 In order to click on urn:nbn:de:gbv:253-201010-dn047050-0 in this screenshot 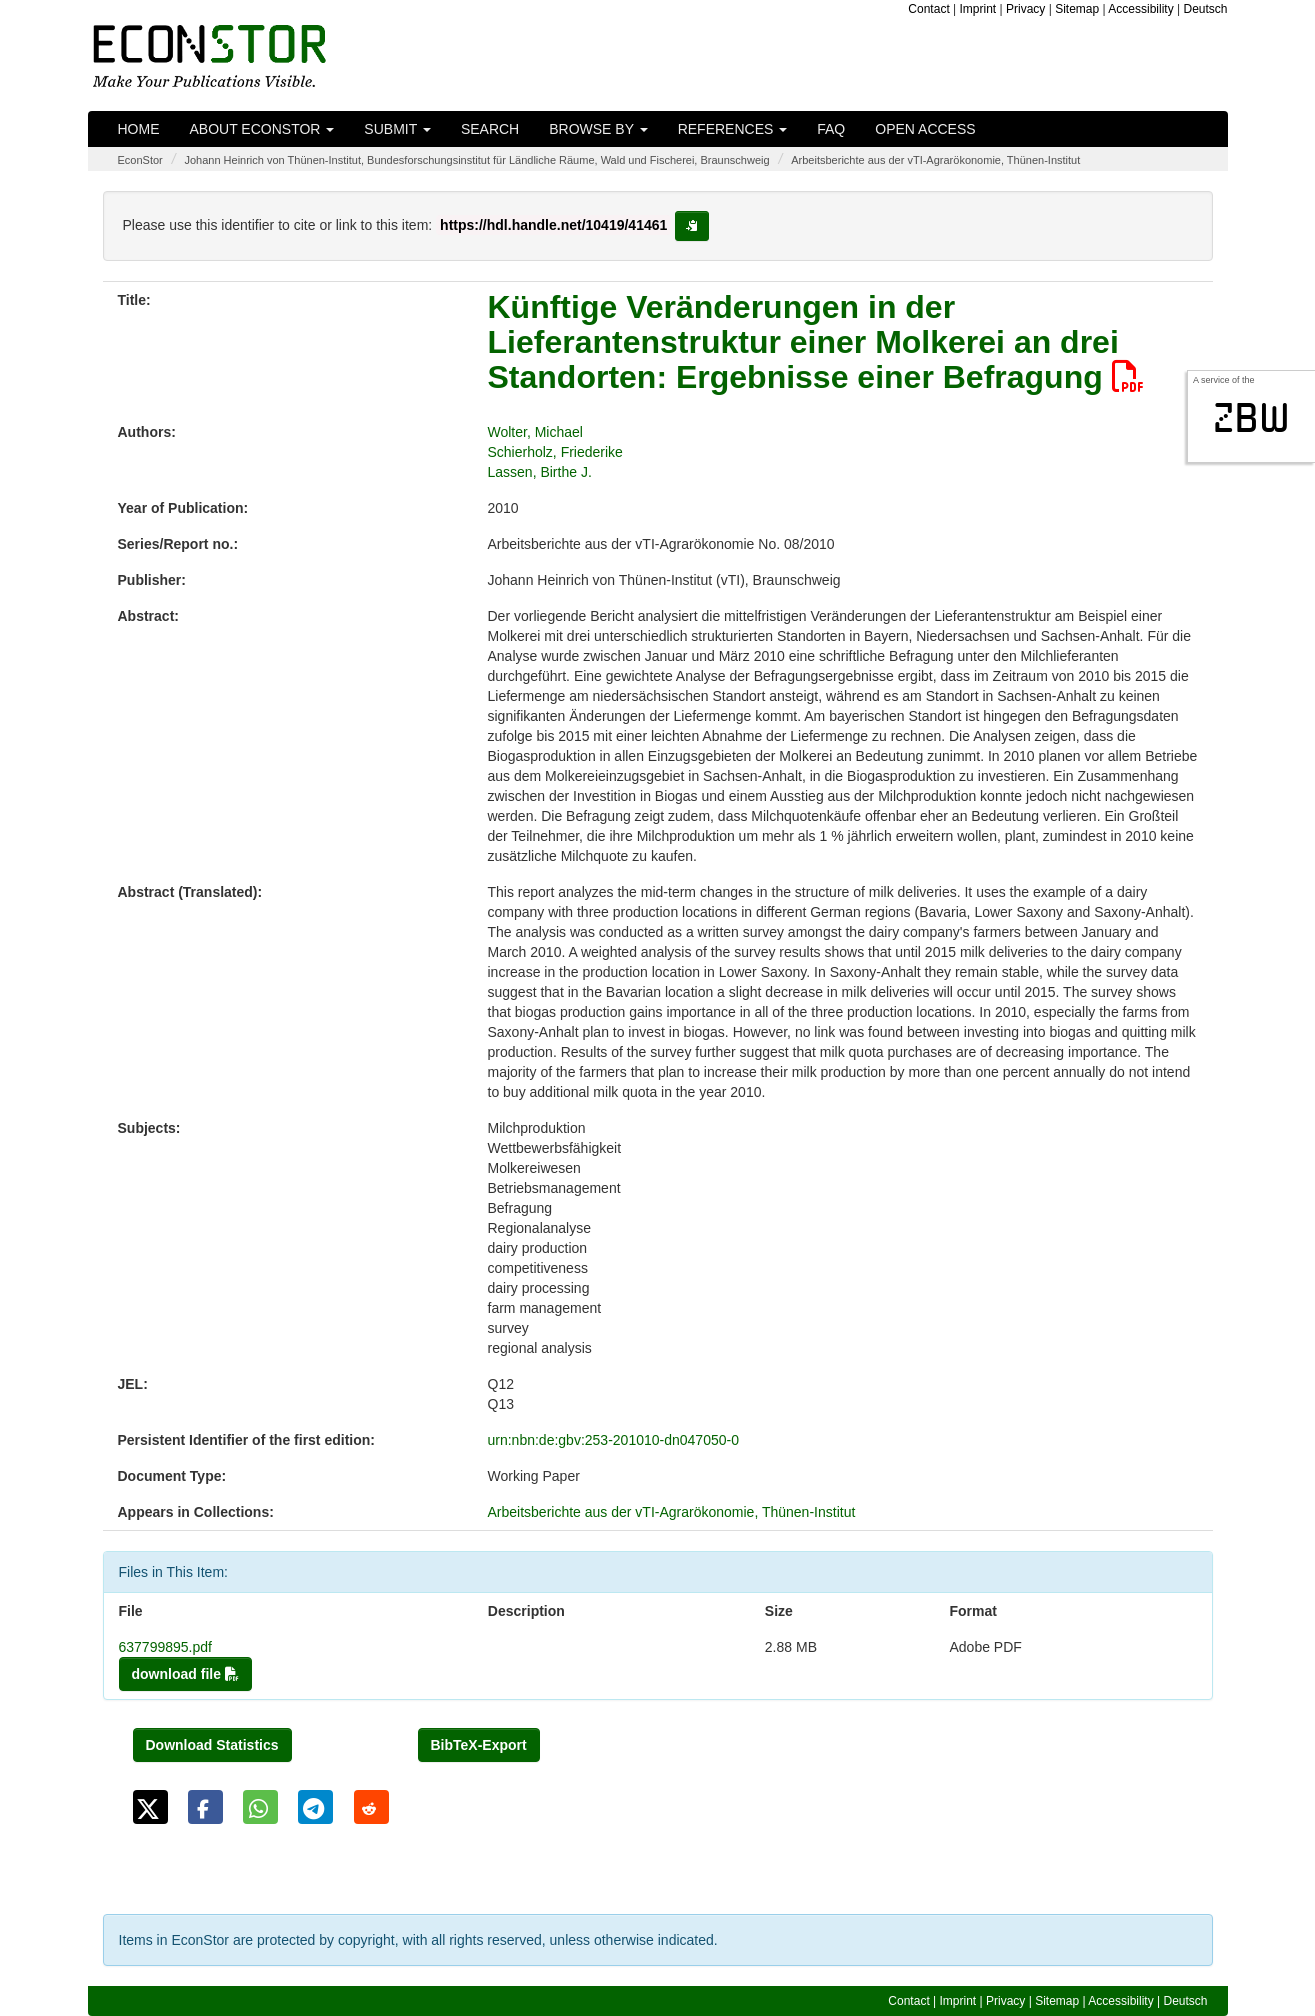, I will do `click(613, 1440)`.